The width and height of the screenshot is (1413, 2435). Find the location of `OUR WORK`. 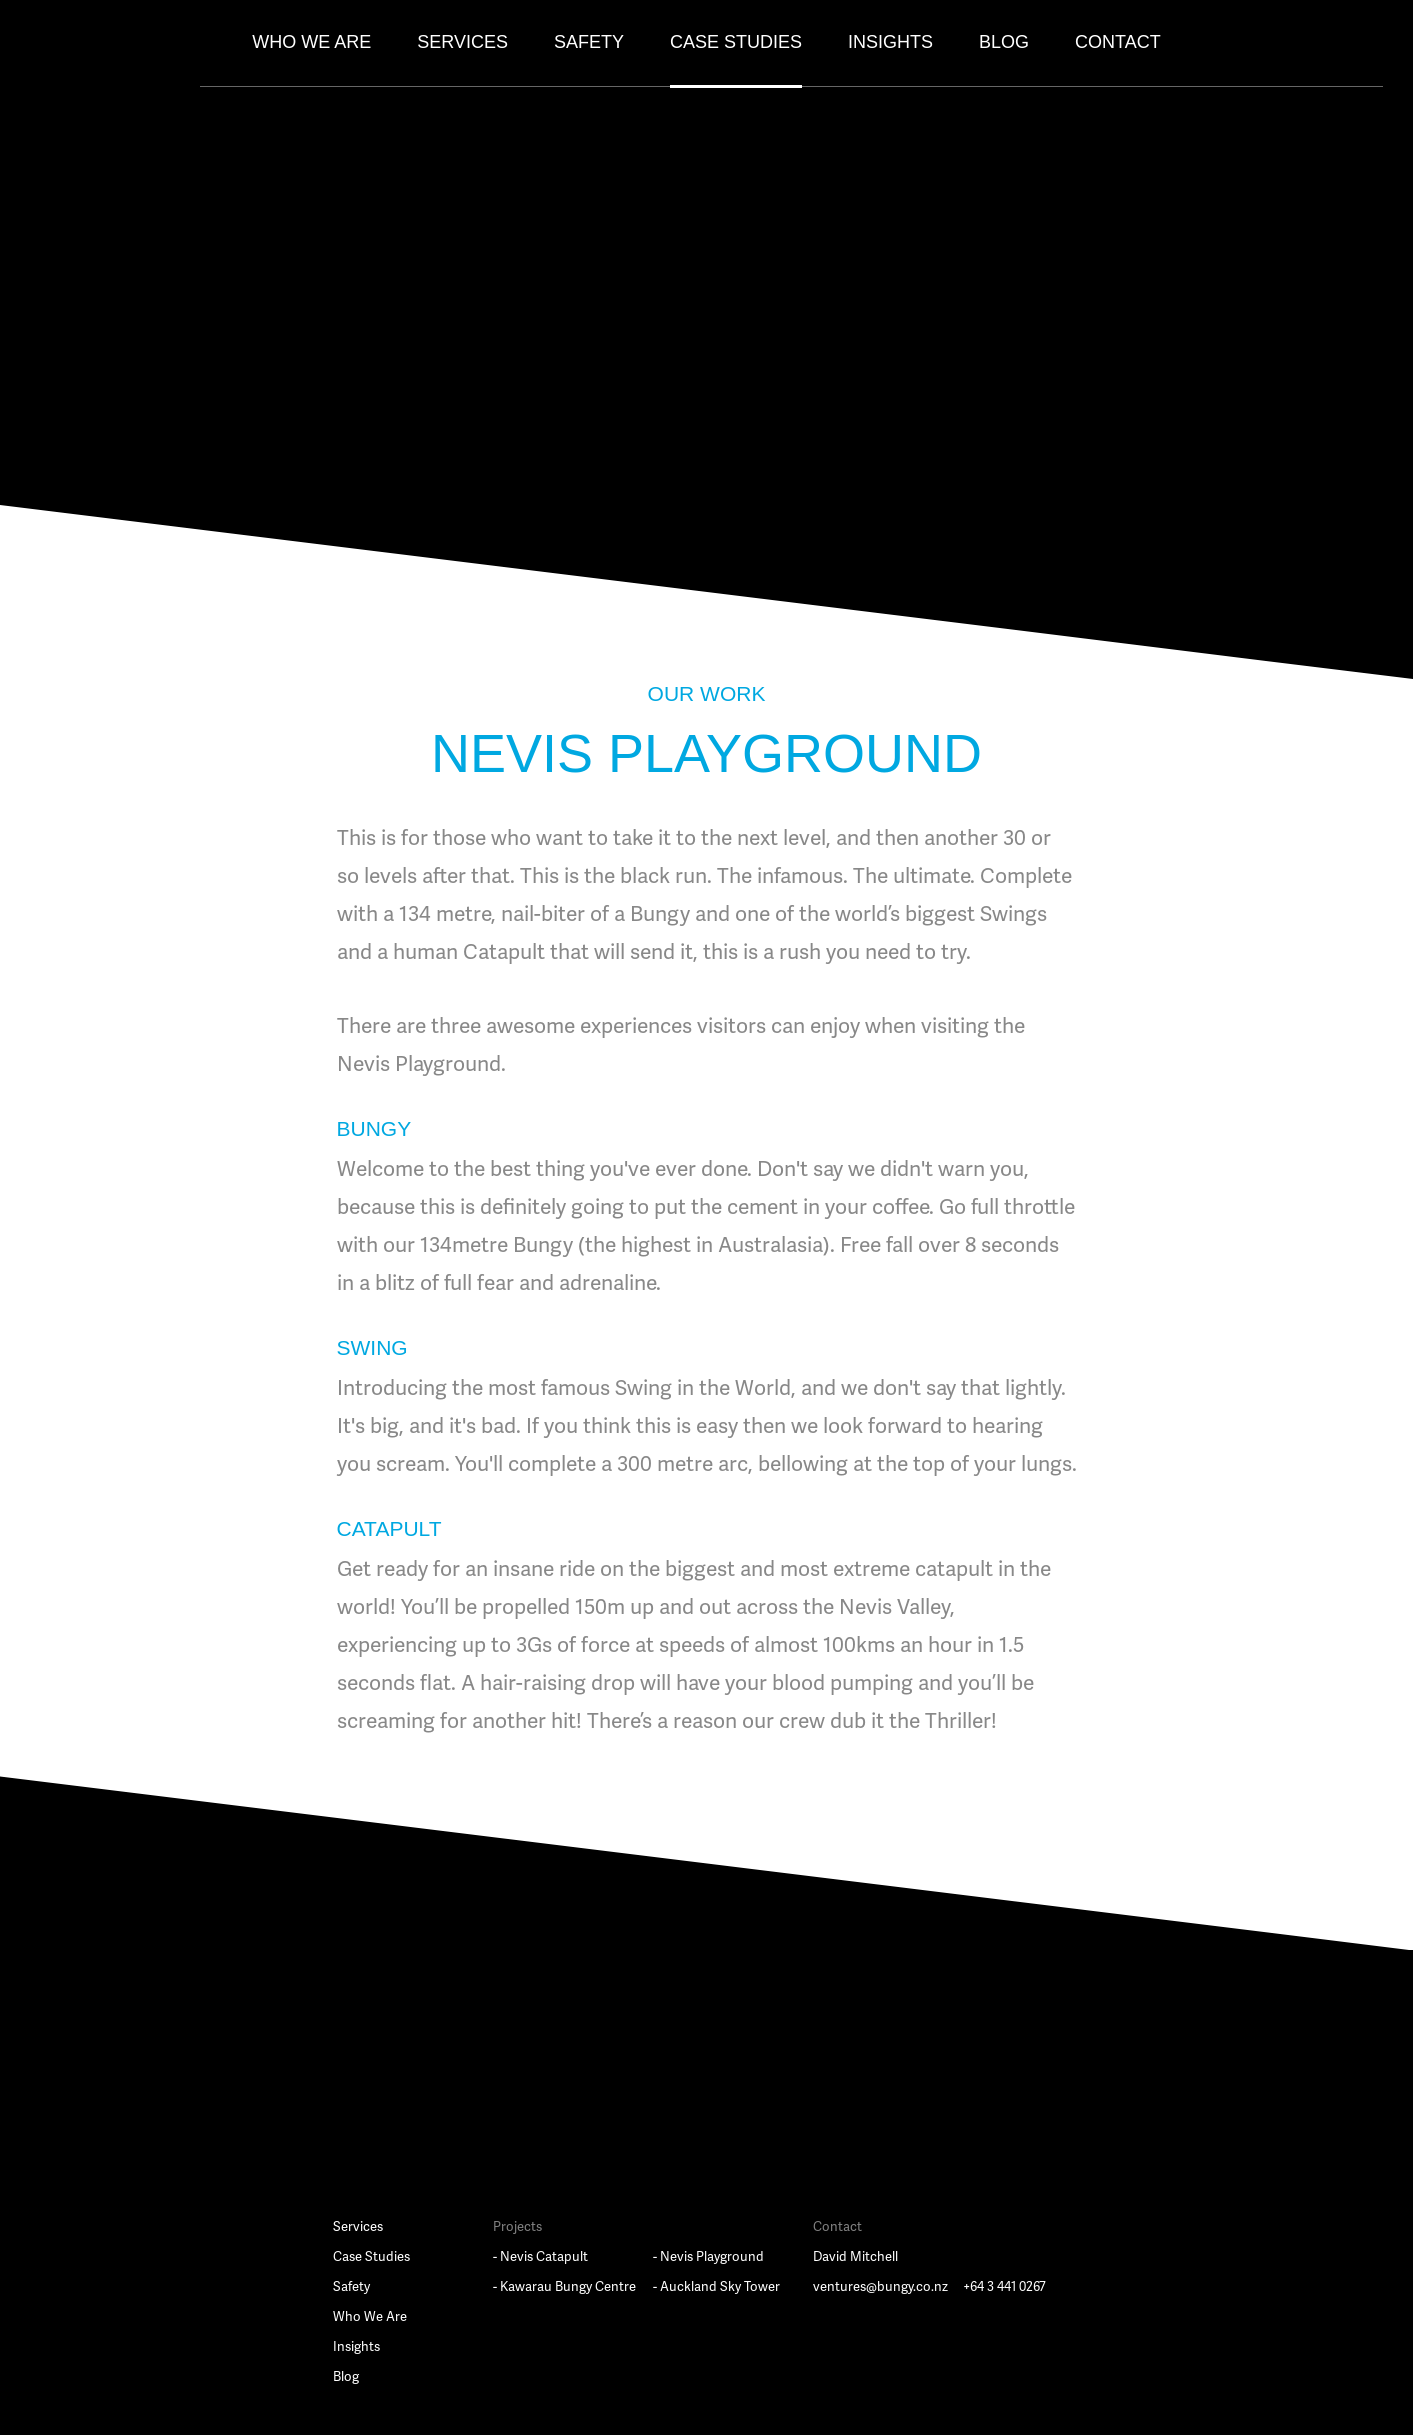

OUR WORK is located at coordinates (707, 693).